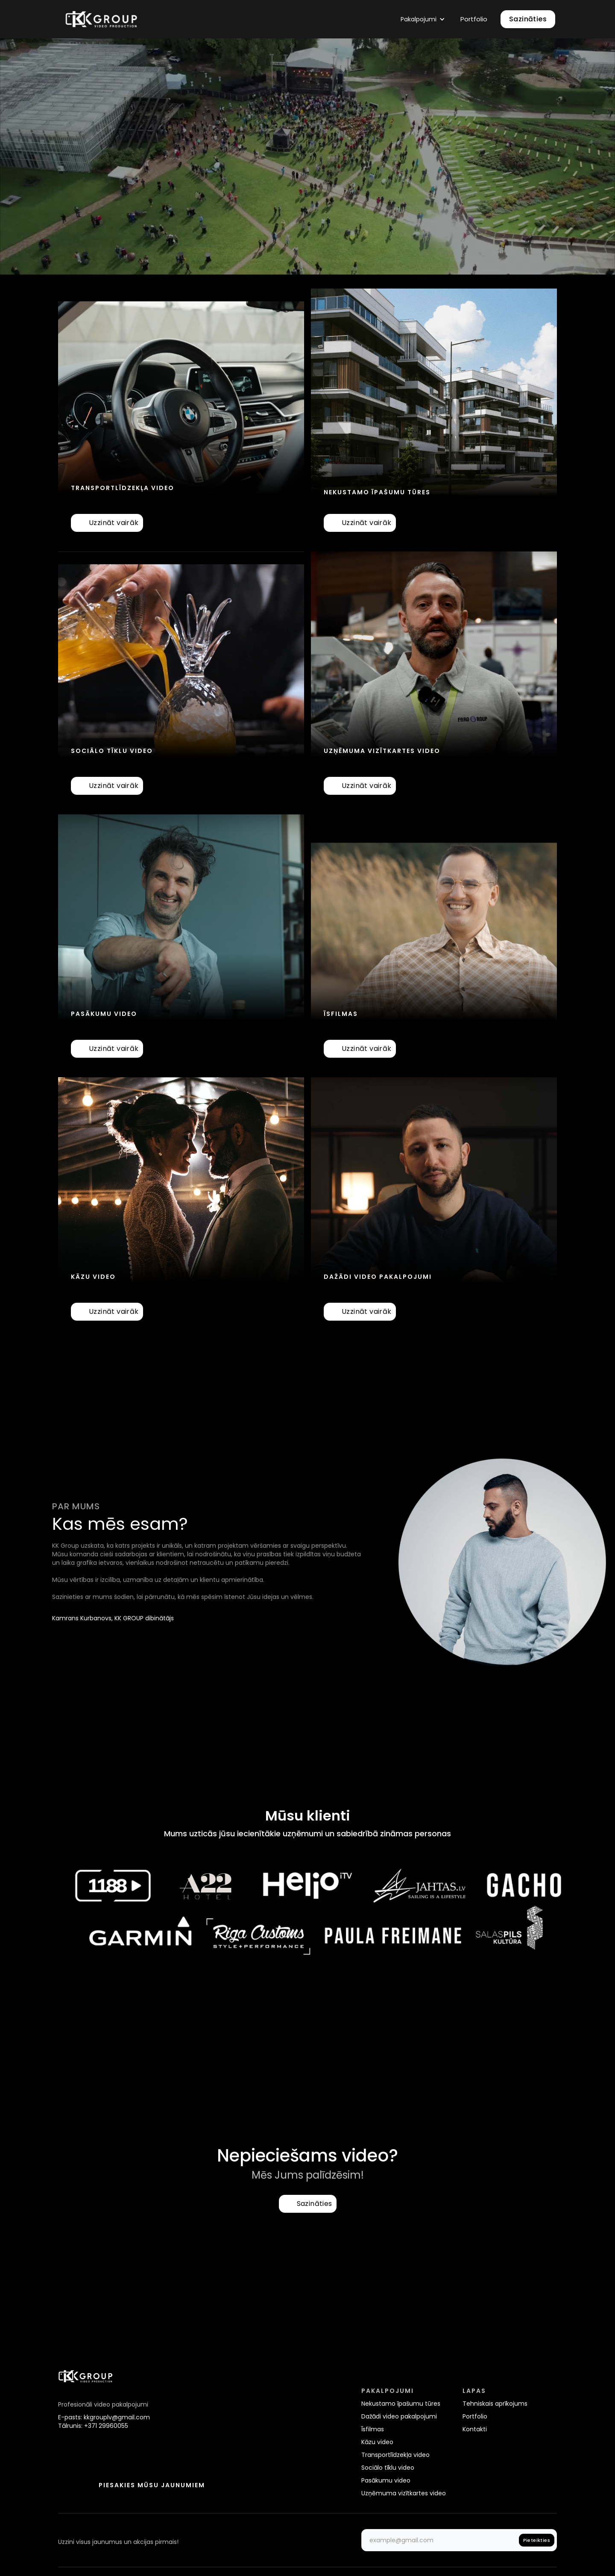 Image resolution: width=615 pixels, height=2576 pixels. Describe the element at coordinates (403, 2493) in the screenshot. I see `Uzņēmuma vizītkartes video` at that location.